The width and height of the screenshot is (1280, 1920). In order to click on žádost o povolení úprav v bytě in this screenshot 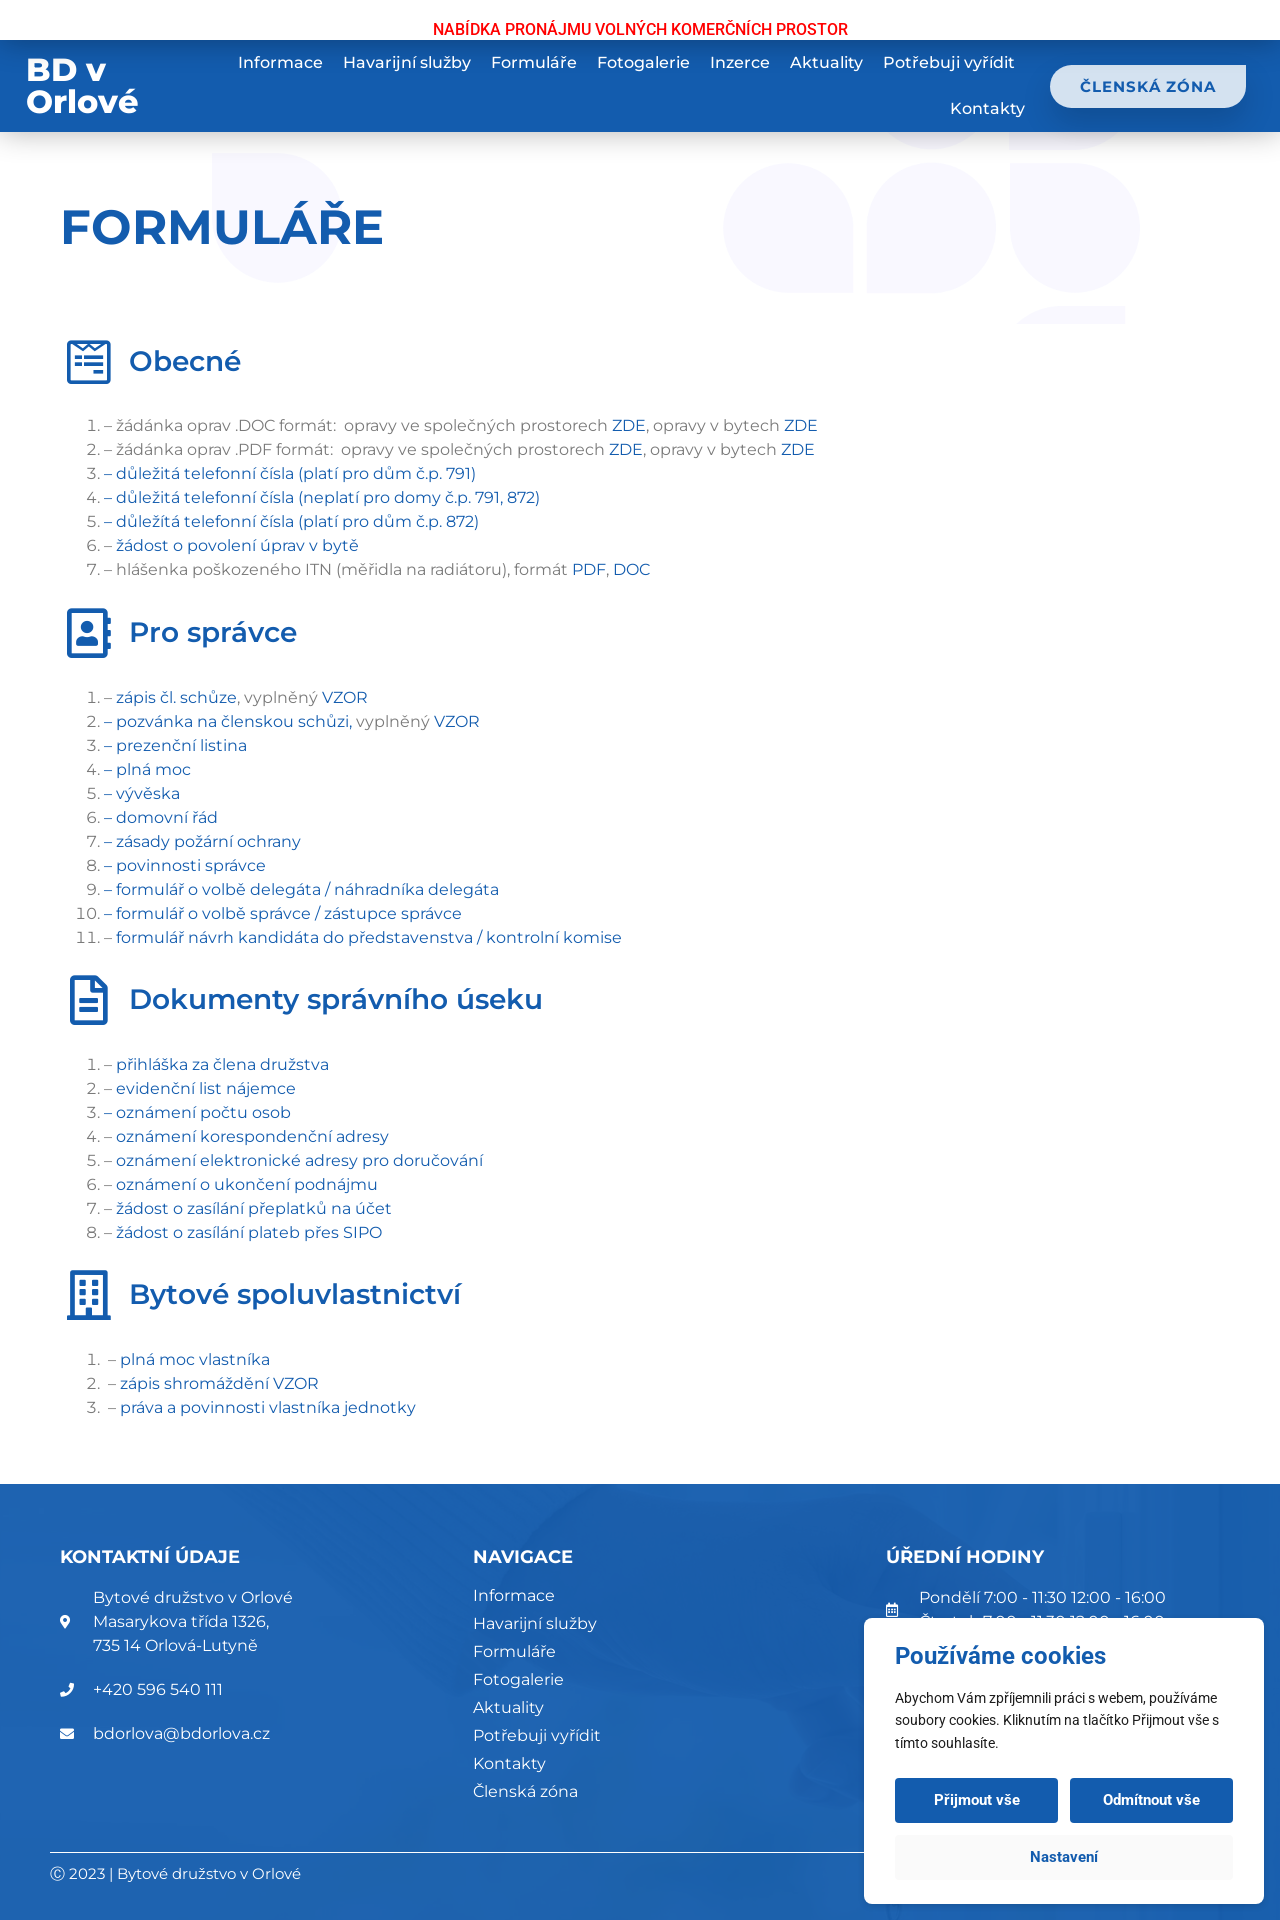, I will do `click(237, 545)`.